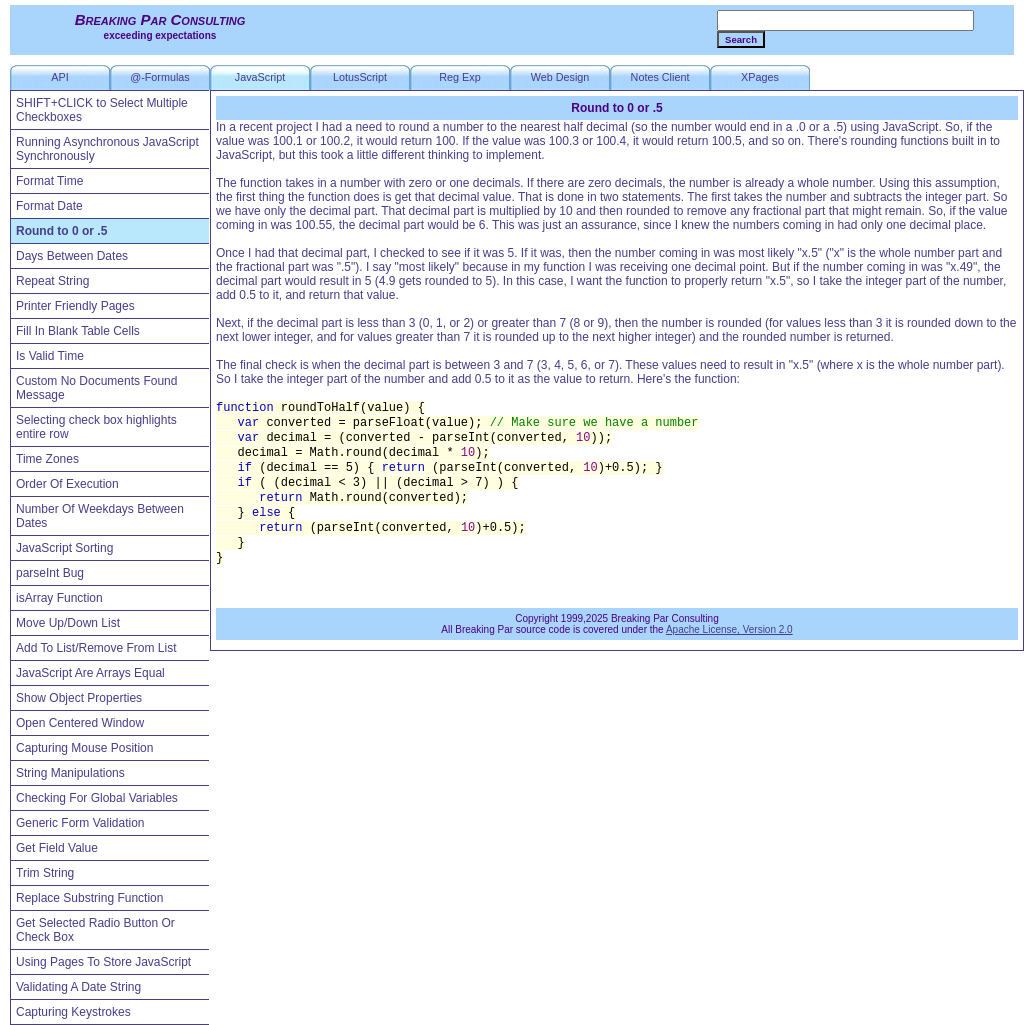  I want to click on Search, so click(741, 39).